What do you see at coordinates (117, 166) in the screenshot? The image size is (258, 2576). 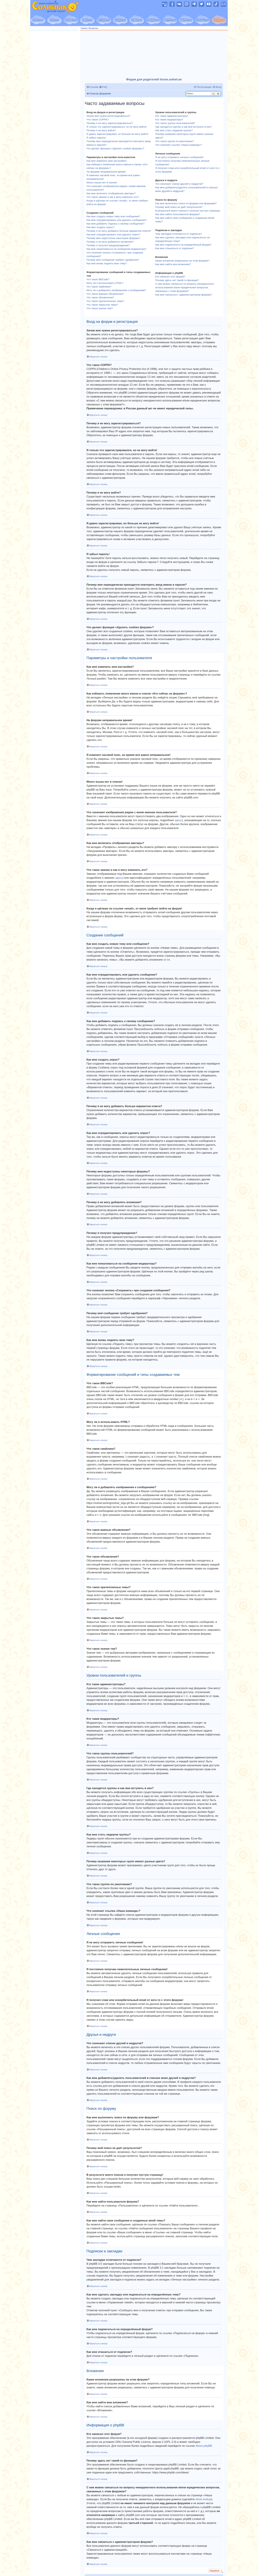 I see `Как избежать появления моего имени в списке «Кто сейчас на форуме»?` at bounding box center [117, 166].